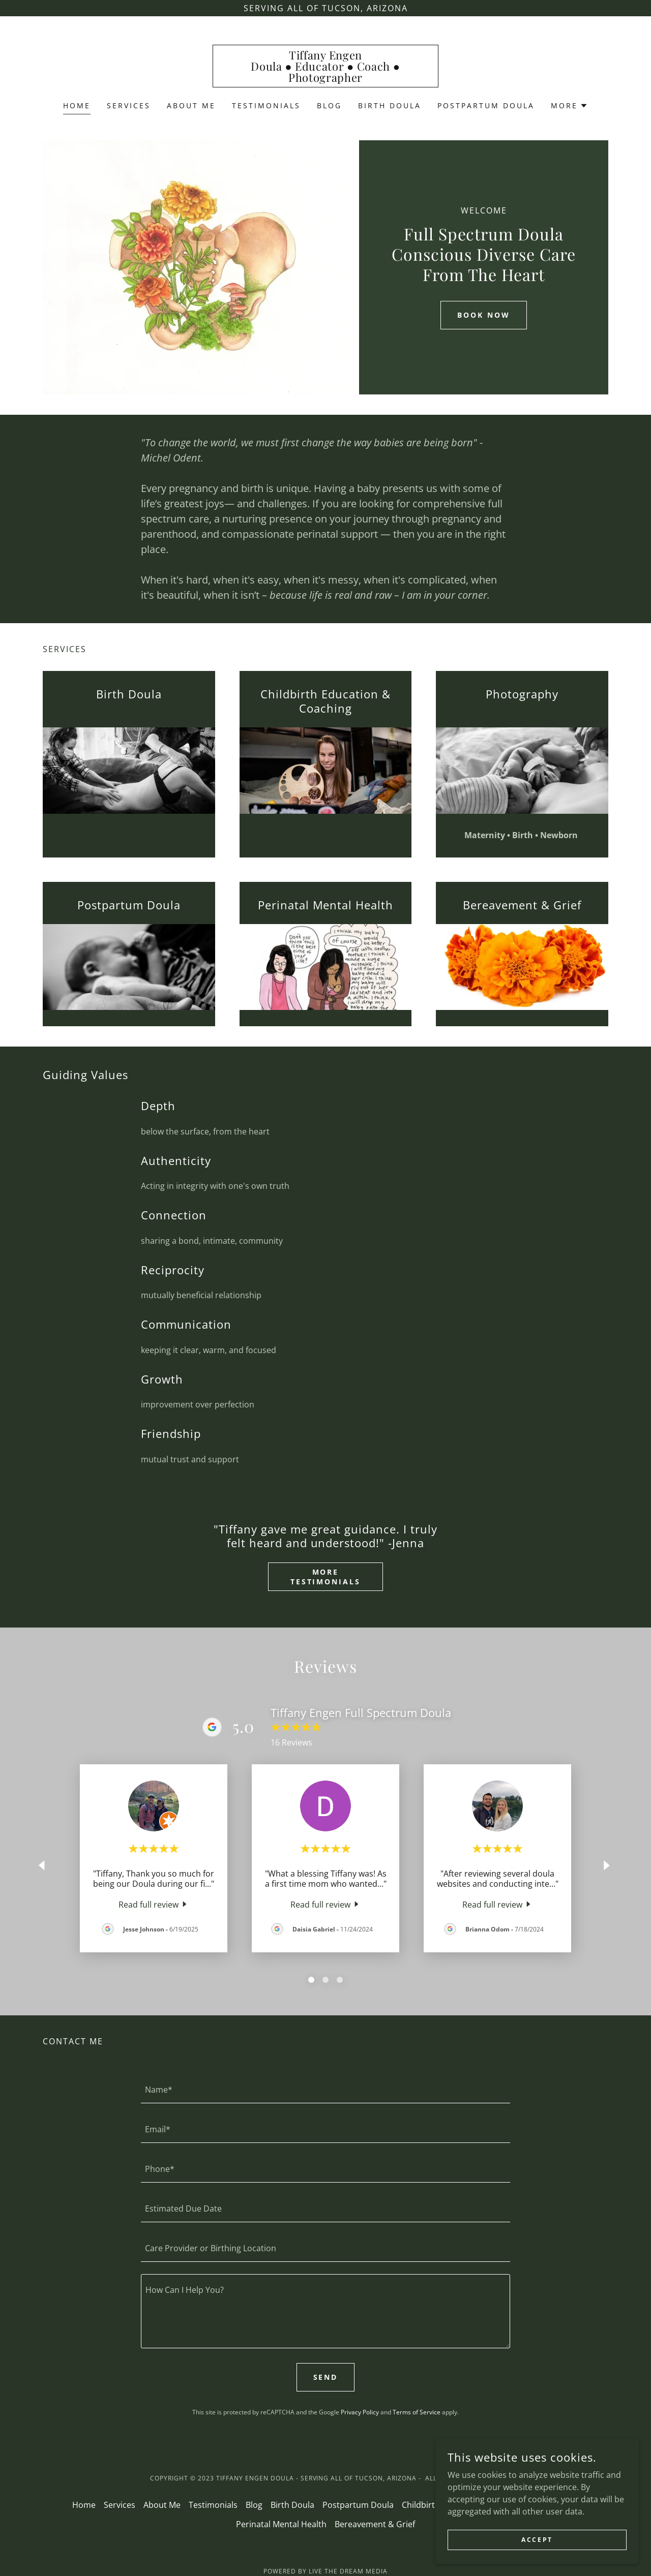  I want to click on Perinatal Mental Health [link], so click(281, 2524).